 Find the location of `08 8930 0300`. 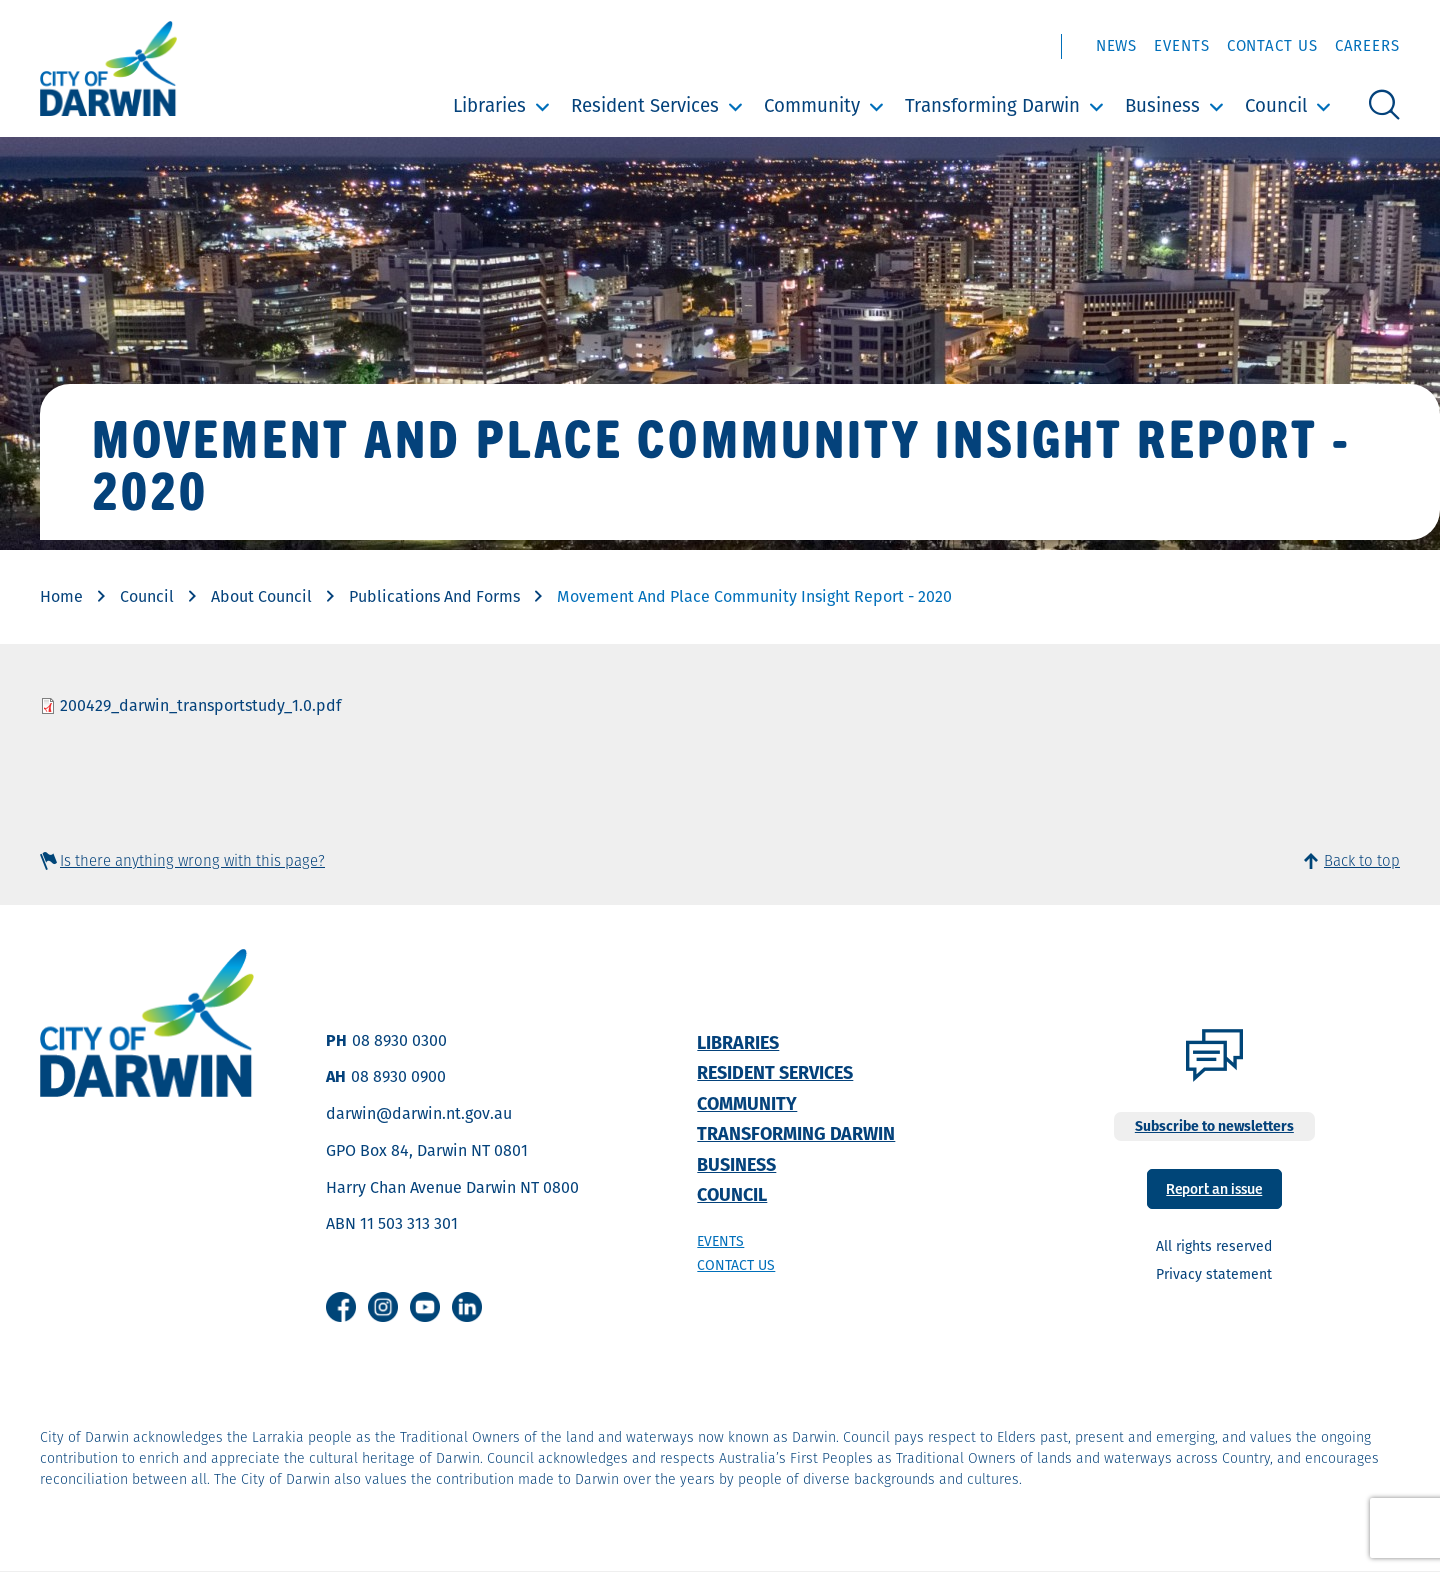

08 8930 0300 is located at coordinates (399, 1040).